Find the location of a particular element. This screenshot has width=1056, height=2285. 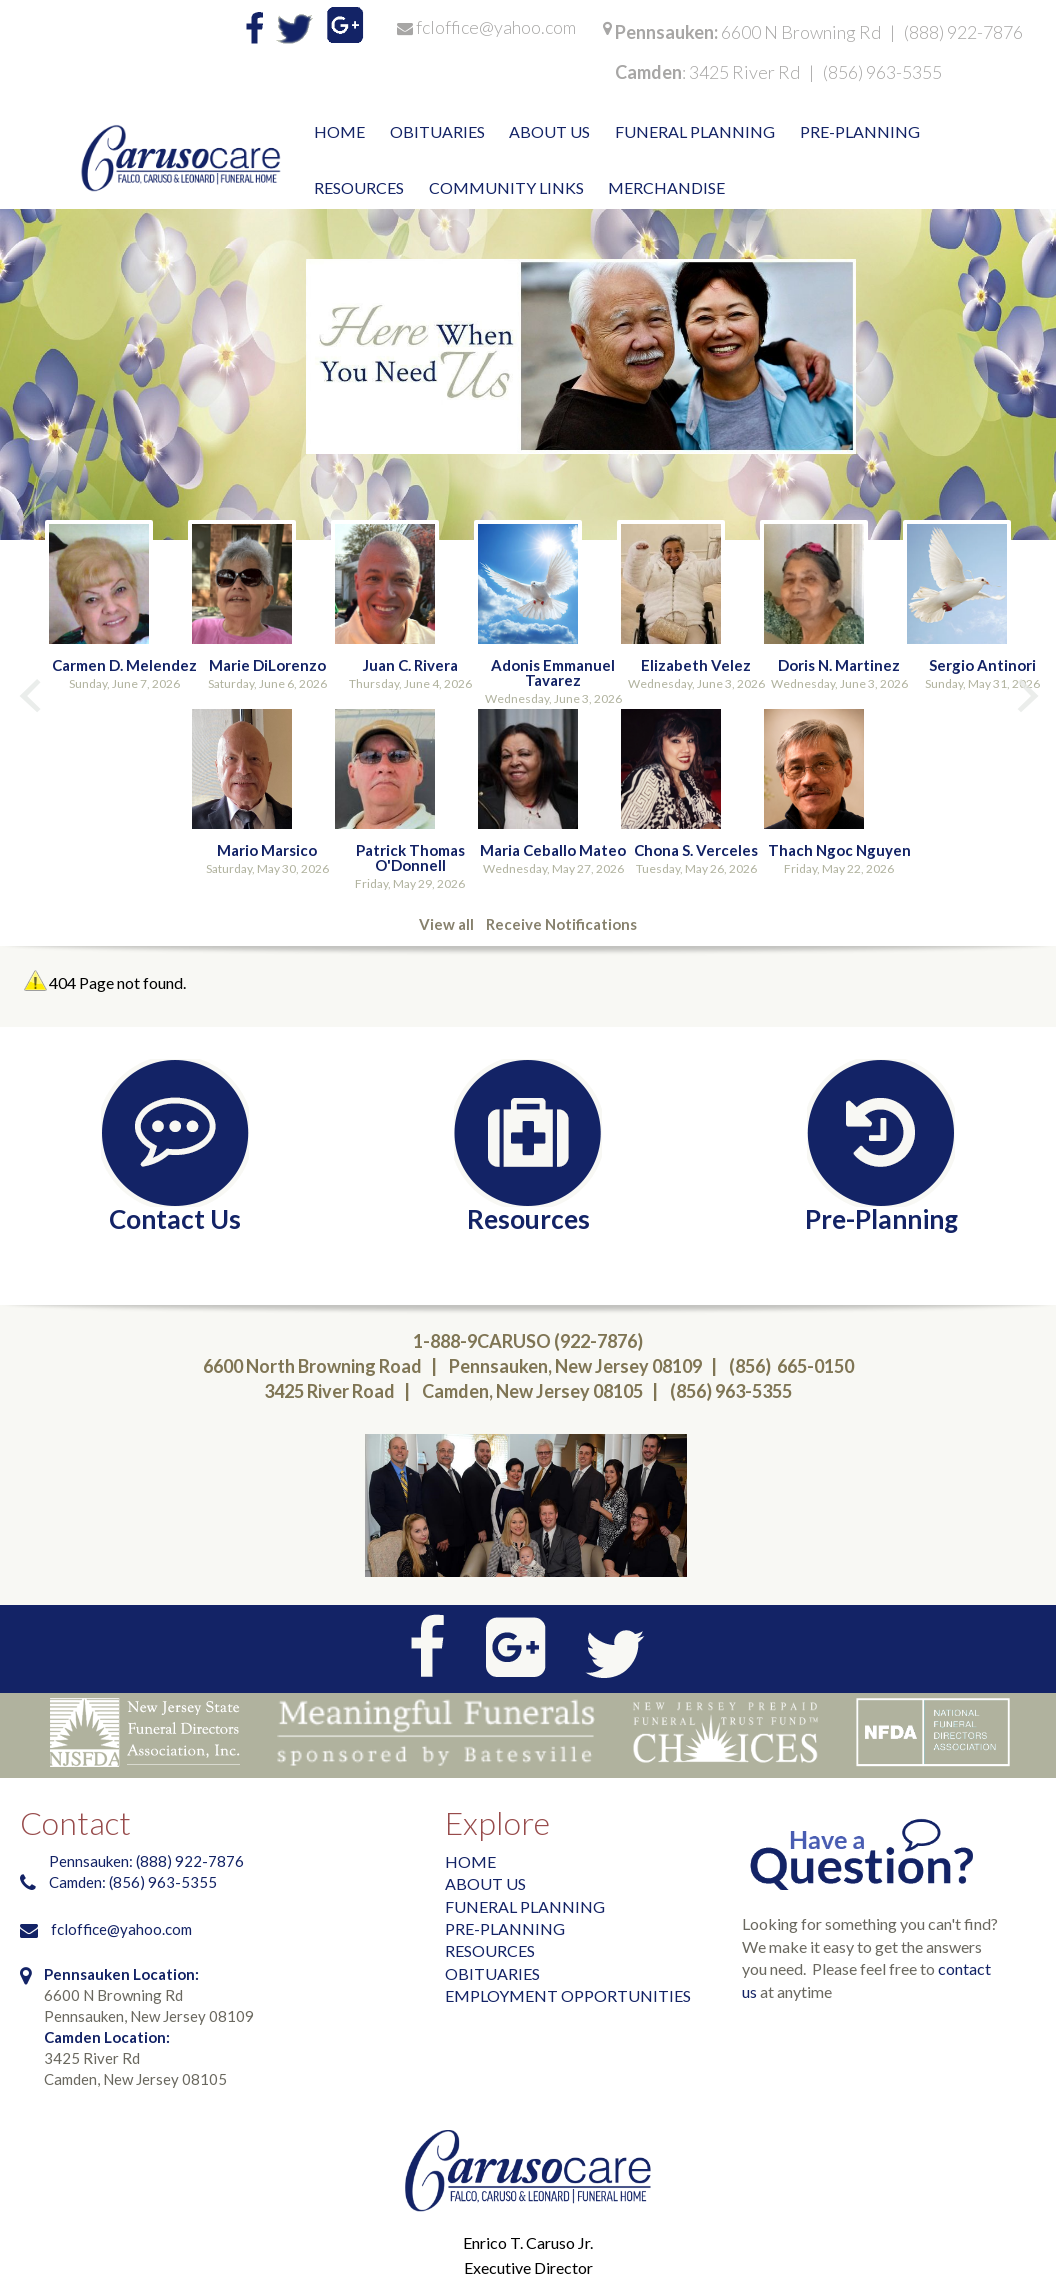

Pennsauken is located at coordinates (664, 32).